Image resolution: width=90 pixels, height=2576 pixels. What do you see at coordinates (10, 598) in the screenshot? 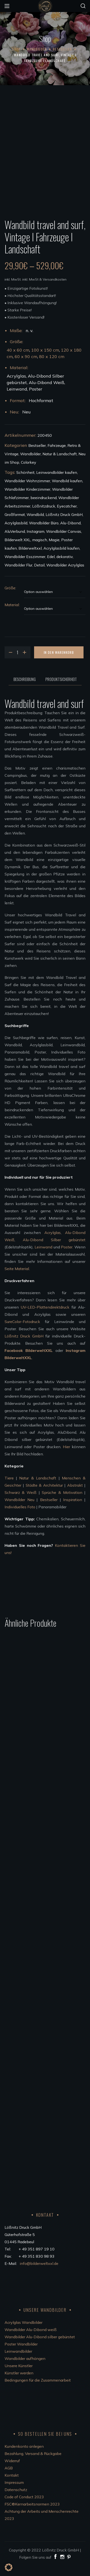
I see `Größe` at bounding box center [10, 598].